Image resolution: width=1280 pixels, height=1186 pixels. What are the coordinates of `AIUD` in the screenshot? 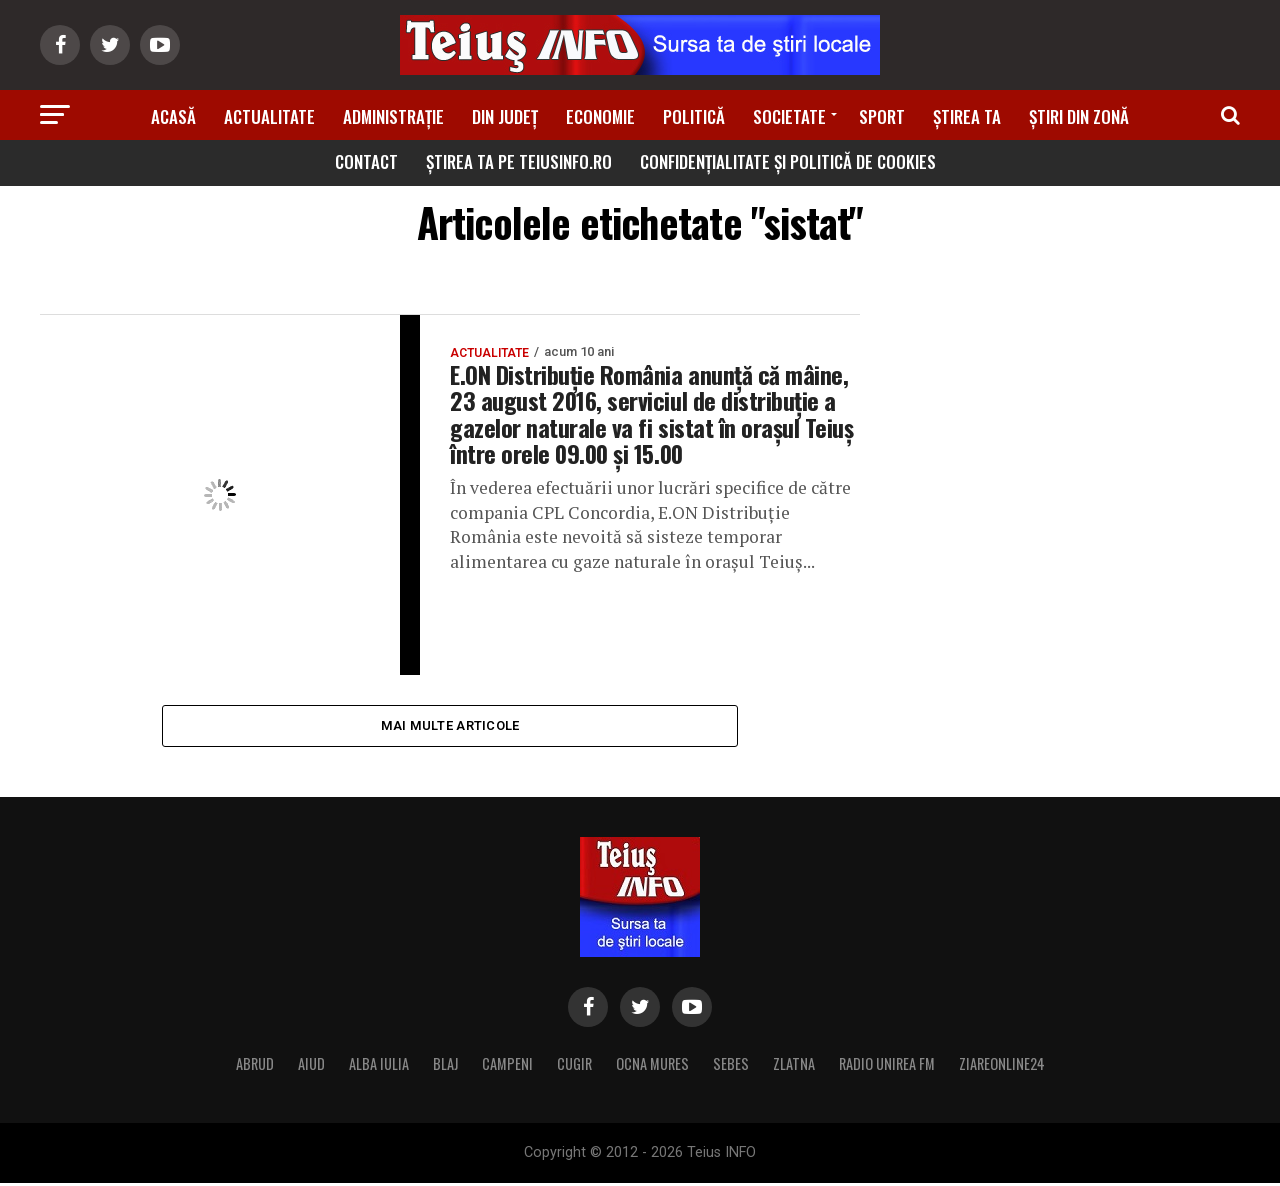 It's located at (311, 1066).